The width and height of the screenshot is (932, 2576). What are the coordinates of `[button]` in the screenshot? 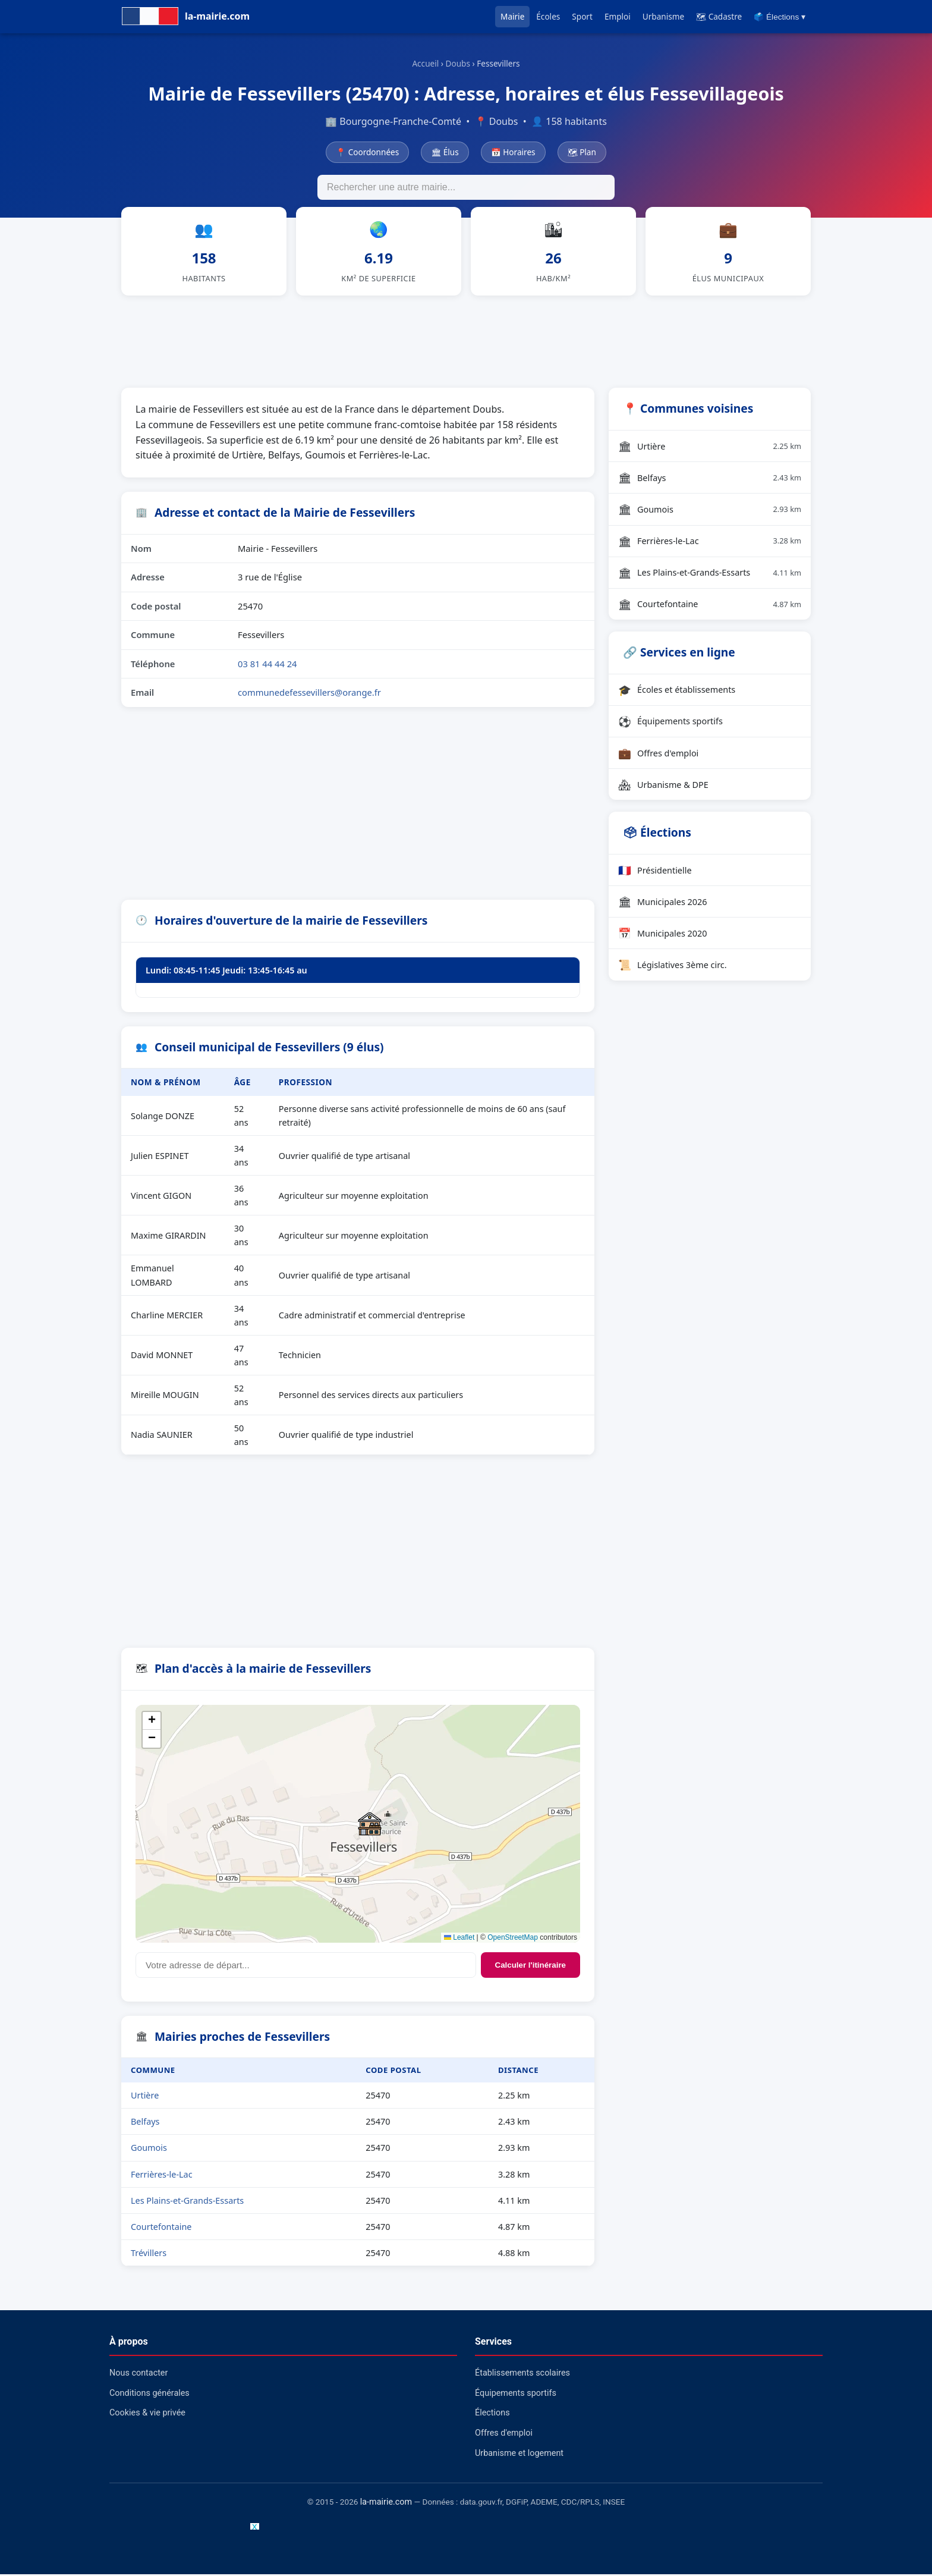 It's located at (370, 1825).